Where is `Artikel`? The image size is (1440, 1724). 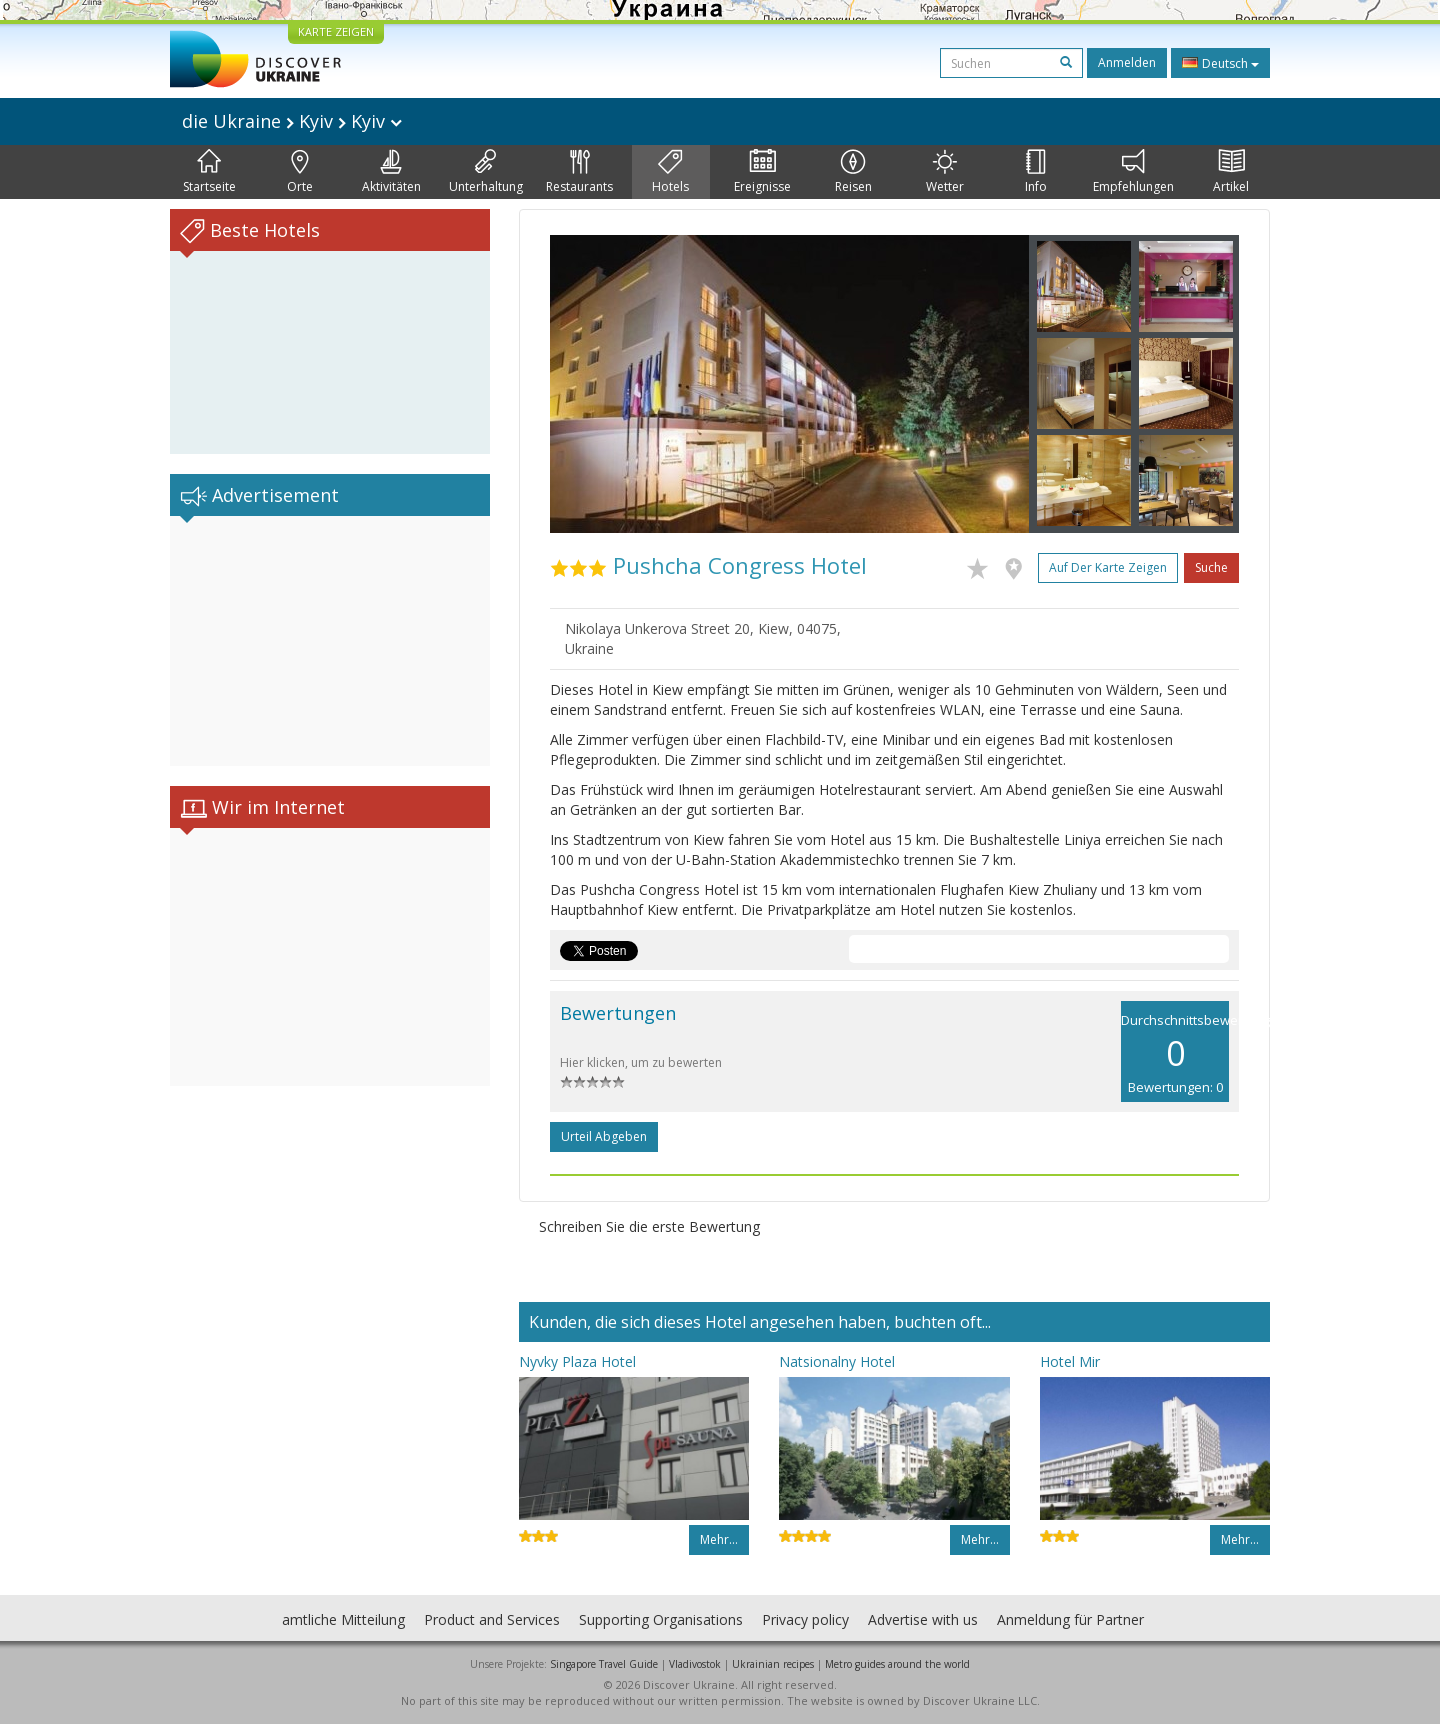
Artikel is located at coordinates (1231, 172).